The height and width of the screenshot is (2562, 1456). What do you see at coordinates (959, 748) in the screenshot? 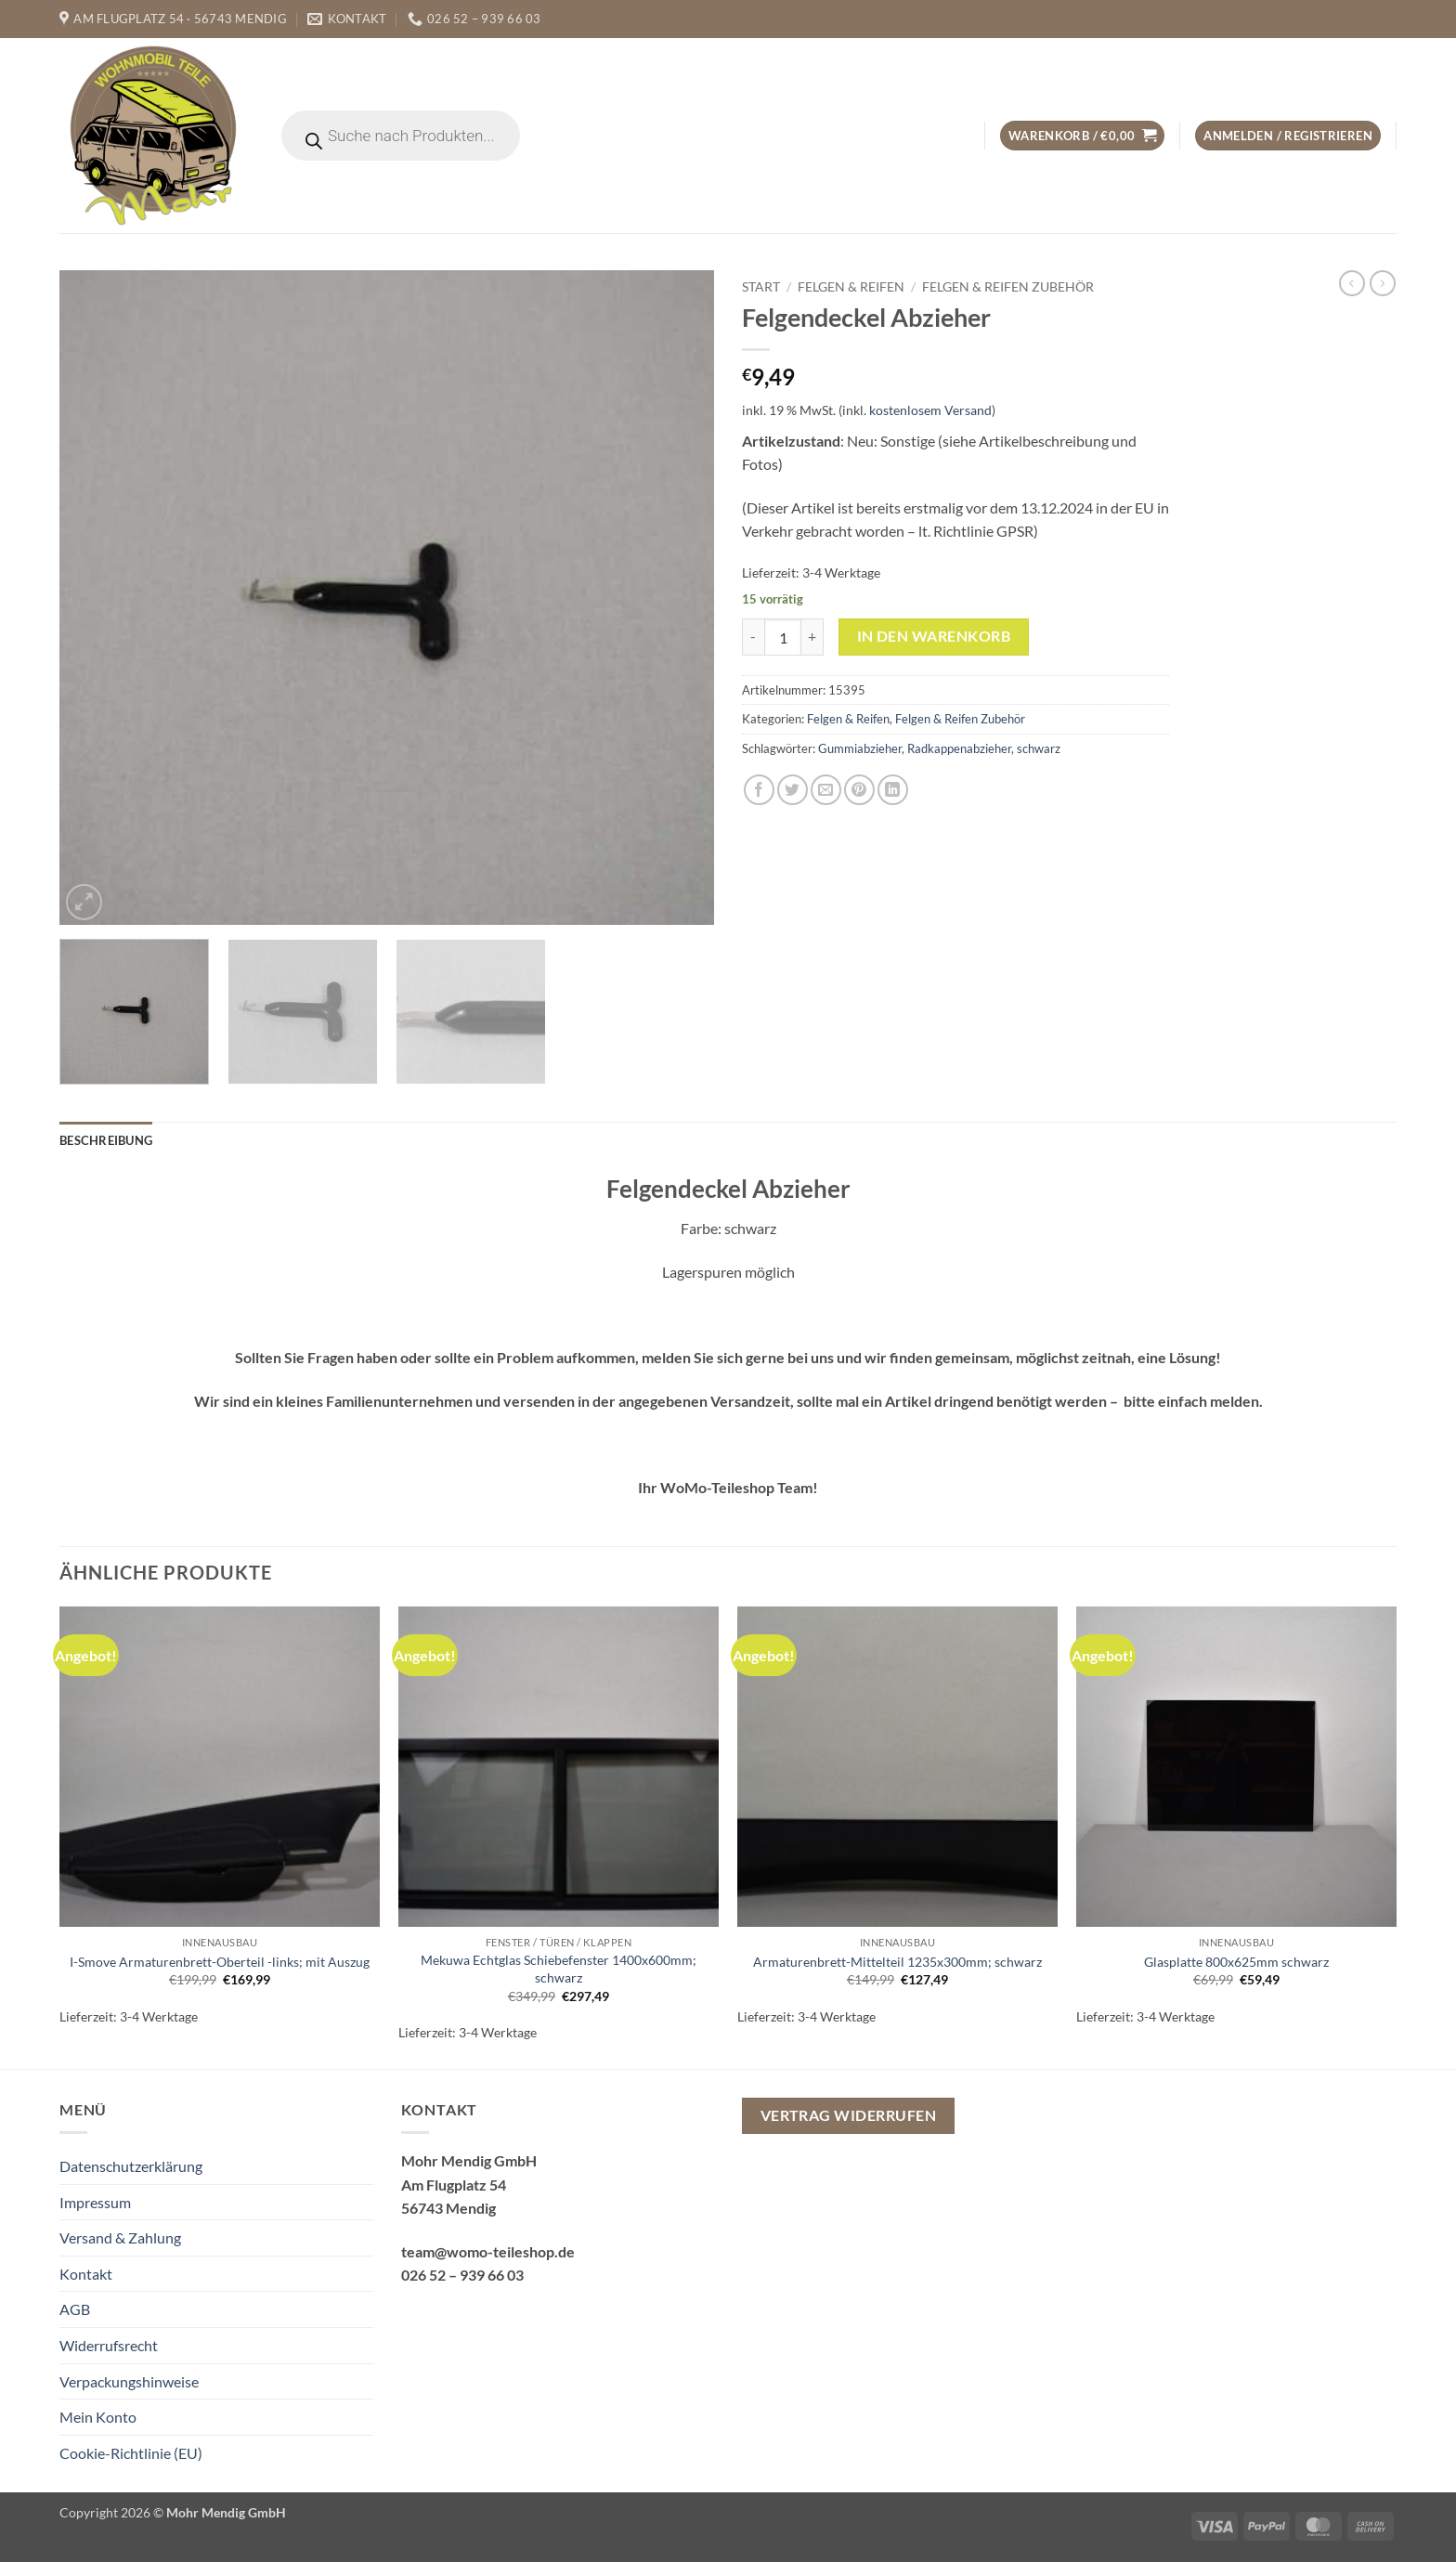
I see `Radkappenabzieher` at bounding box center [959, 748].